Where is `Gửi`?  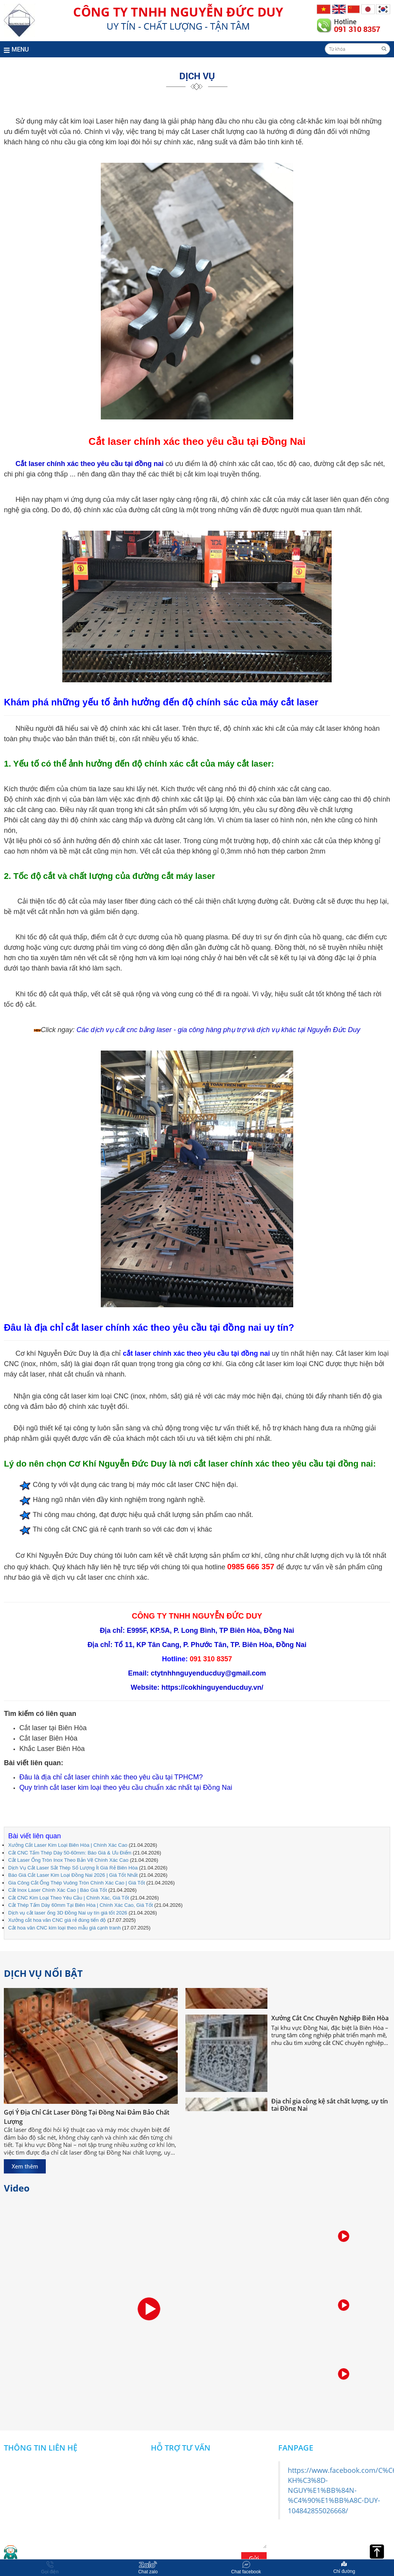 Gửi is located at coordinates (254, 2558).